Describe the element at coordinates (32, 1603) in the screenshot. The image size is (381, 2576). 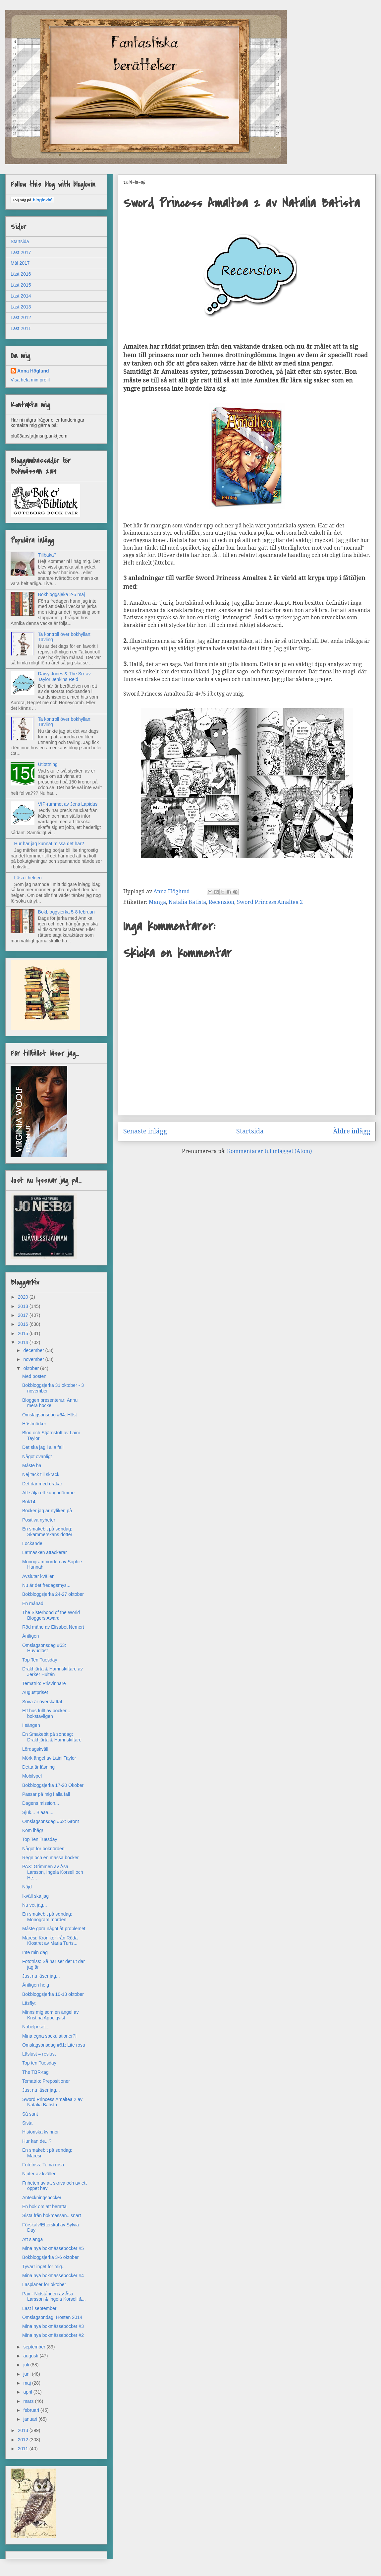
I see `En månad` at that location.